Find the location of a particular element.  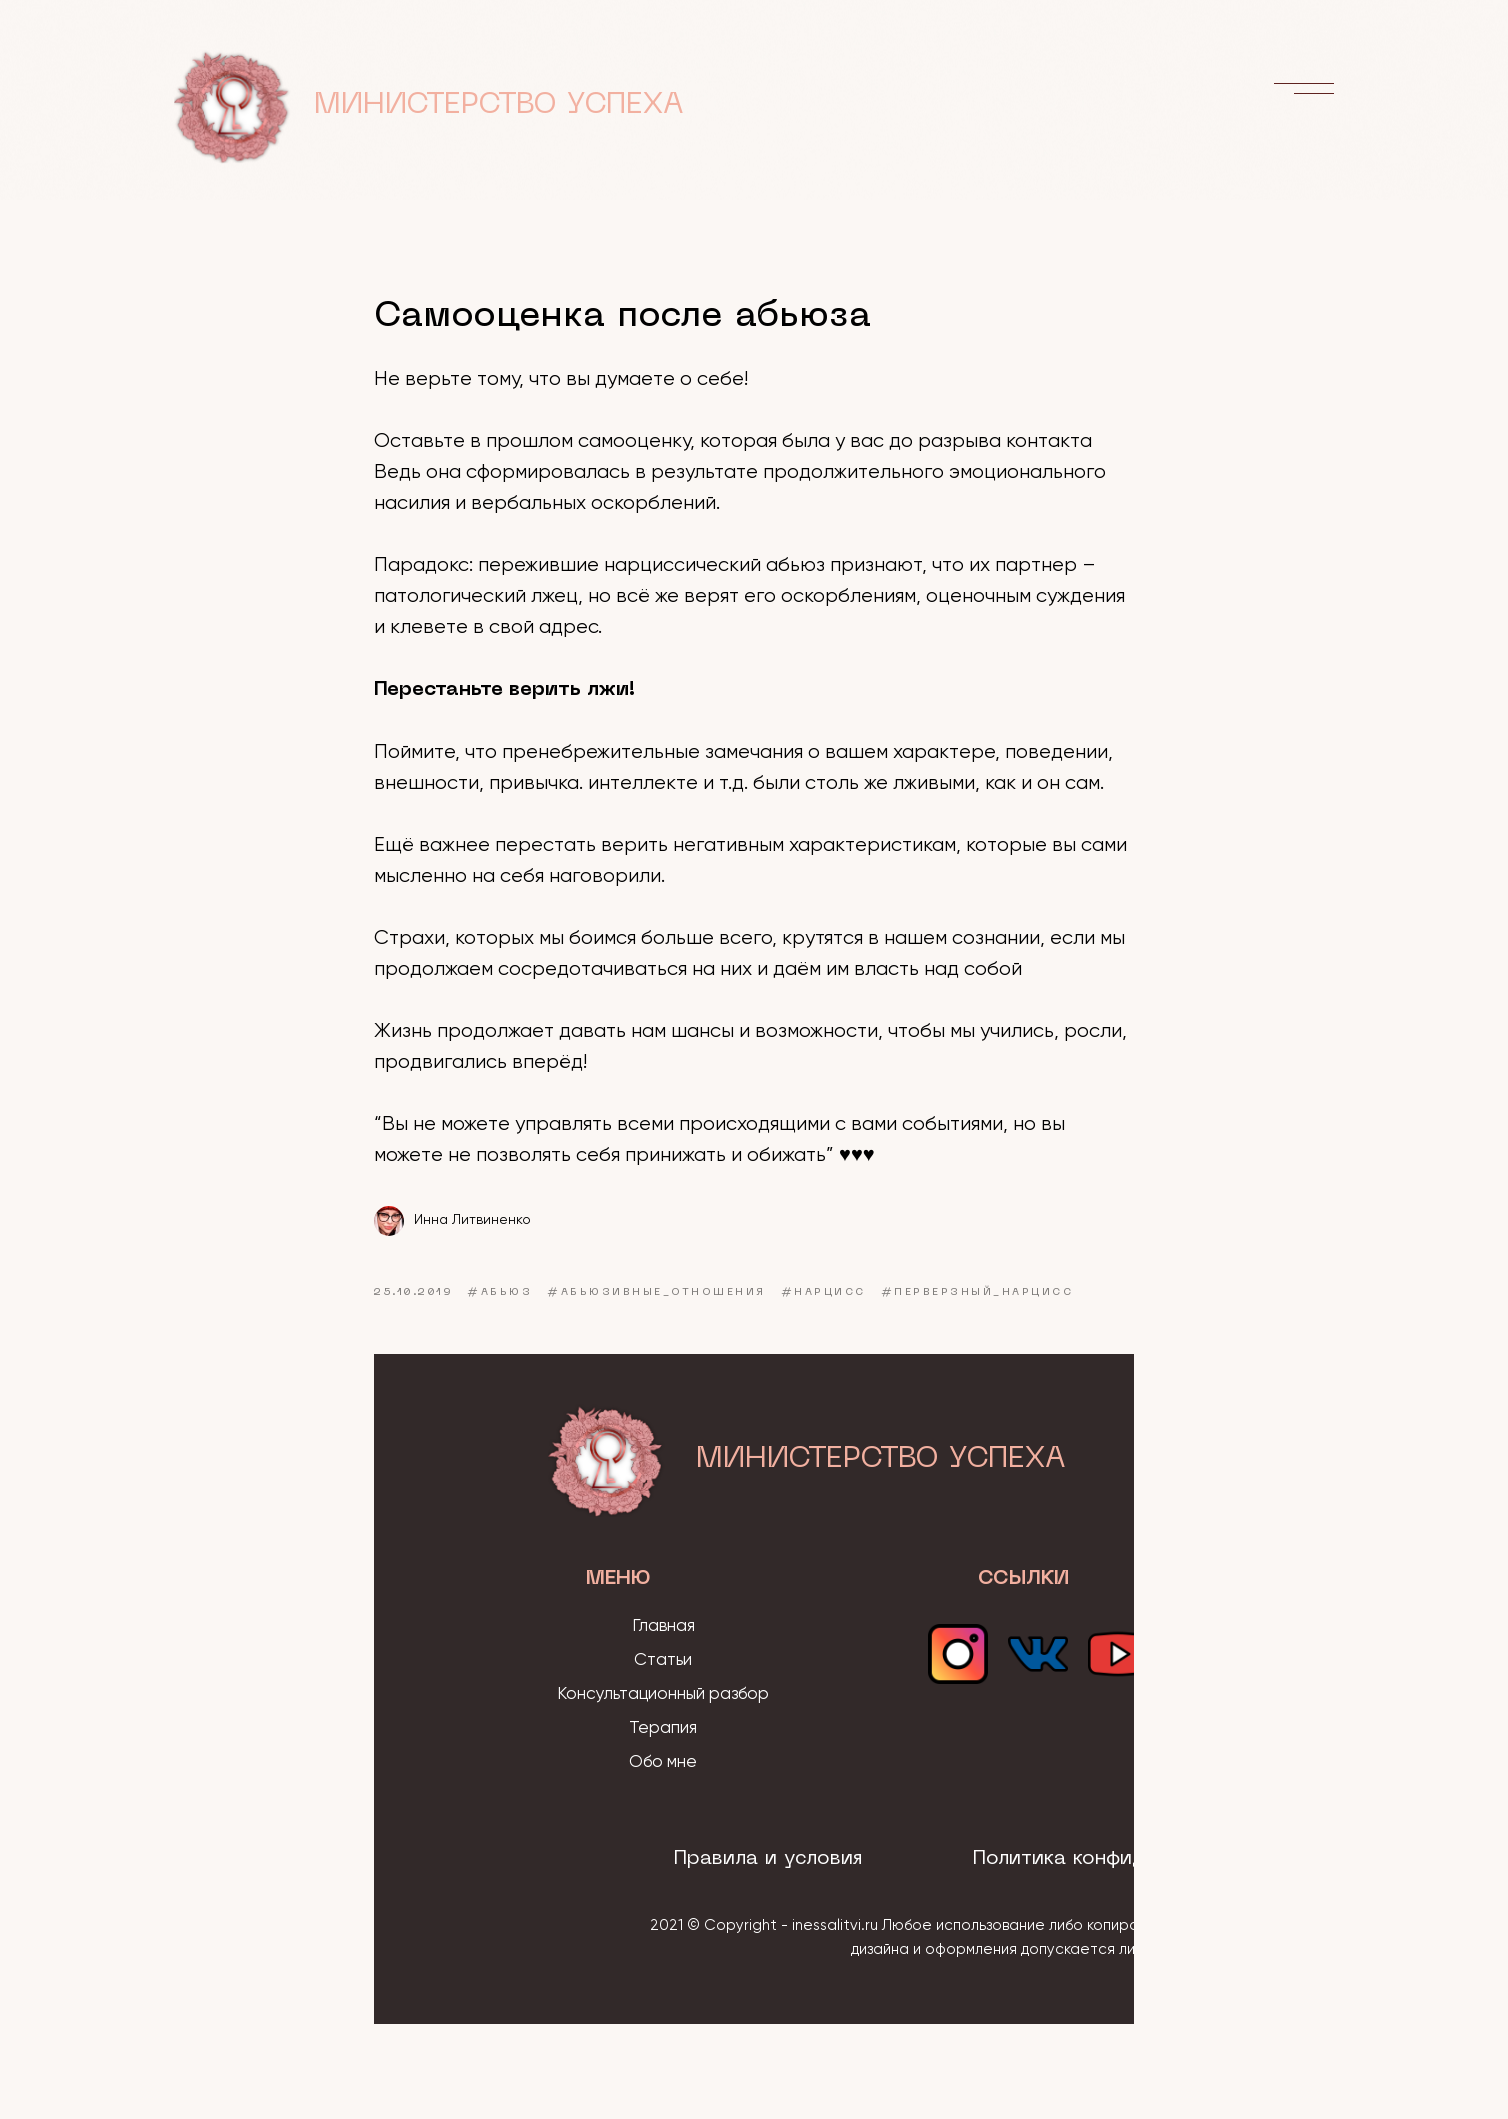

МИНИСТЕРСТВО УСПЕХА is located at coordinates (499, 105).